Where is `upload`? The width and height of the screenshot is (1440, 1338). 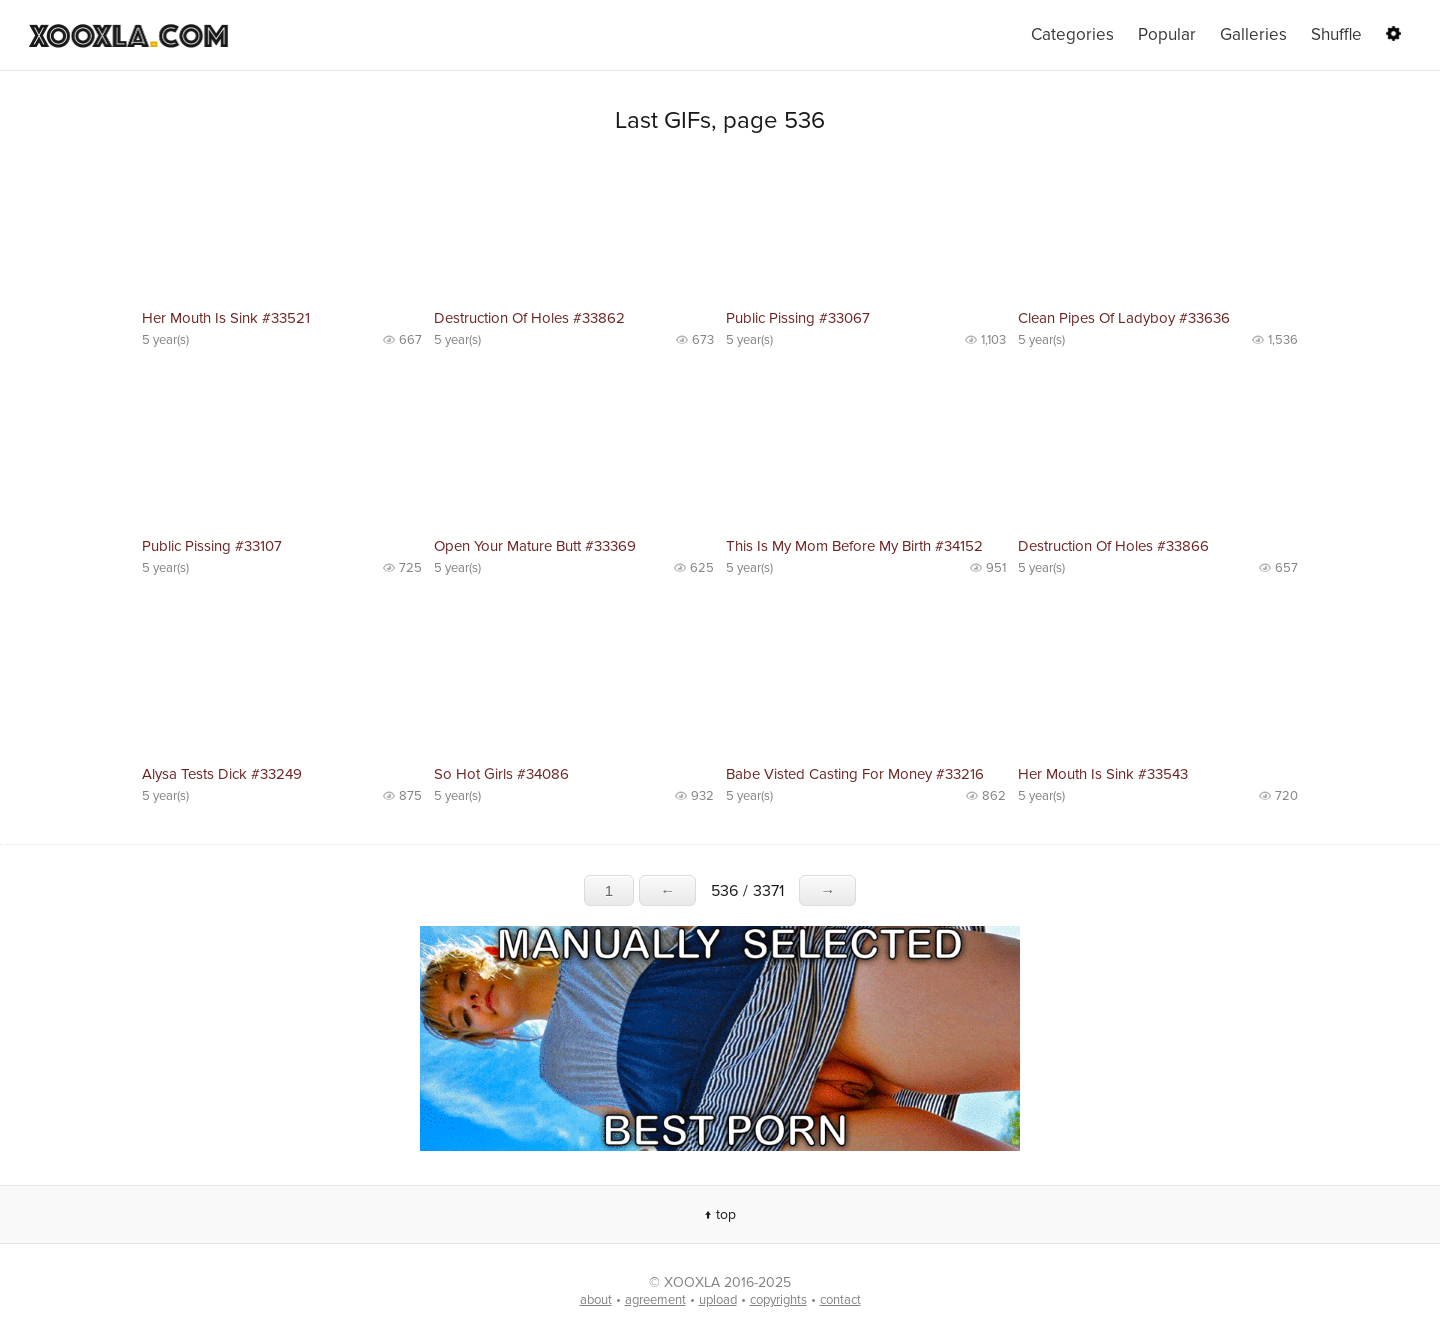 upload is located at coordinates (718, 1300).